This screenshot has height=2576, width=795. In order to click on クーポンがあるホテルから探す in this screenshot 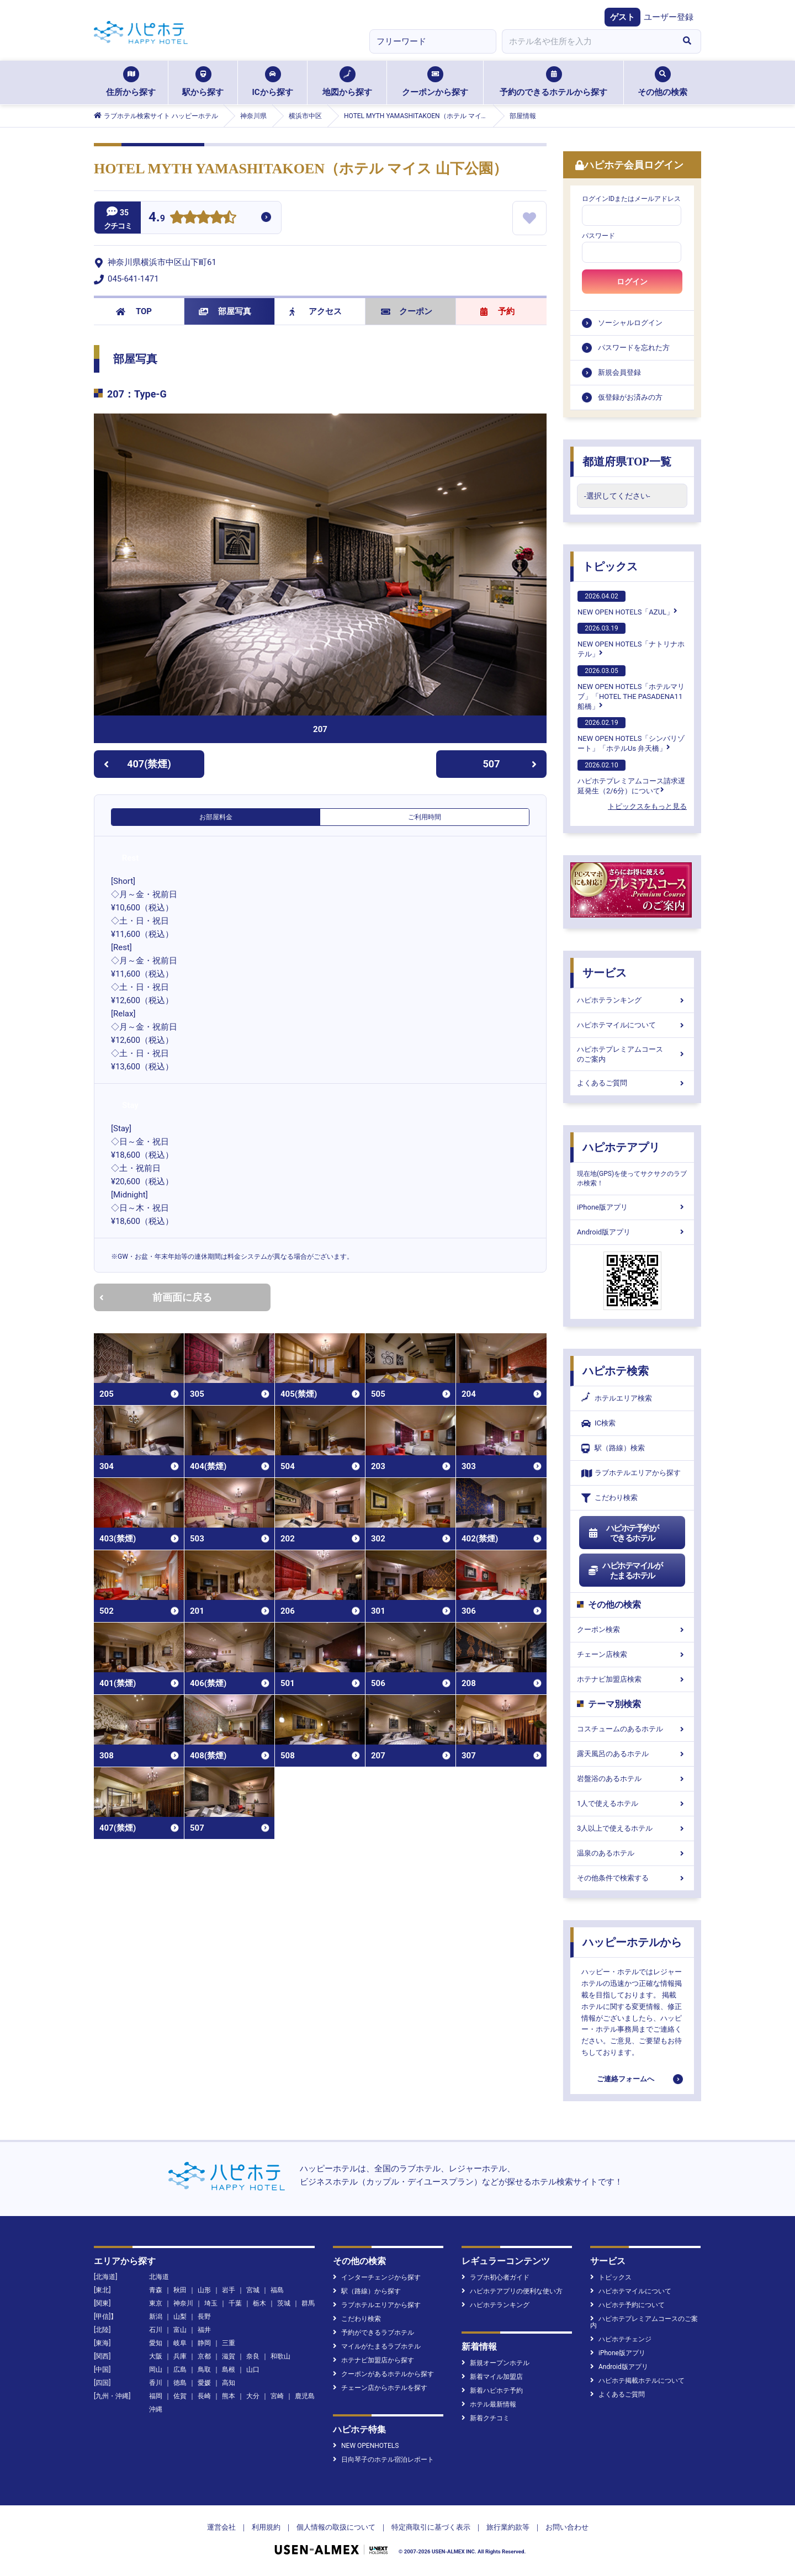, I will do `click(383, 2374)`.